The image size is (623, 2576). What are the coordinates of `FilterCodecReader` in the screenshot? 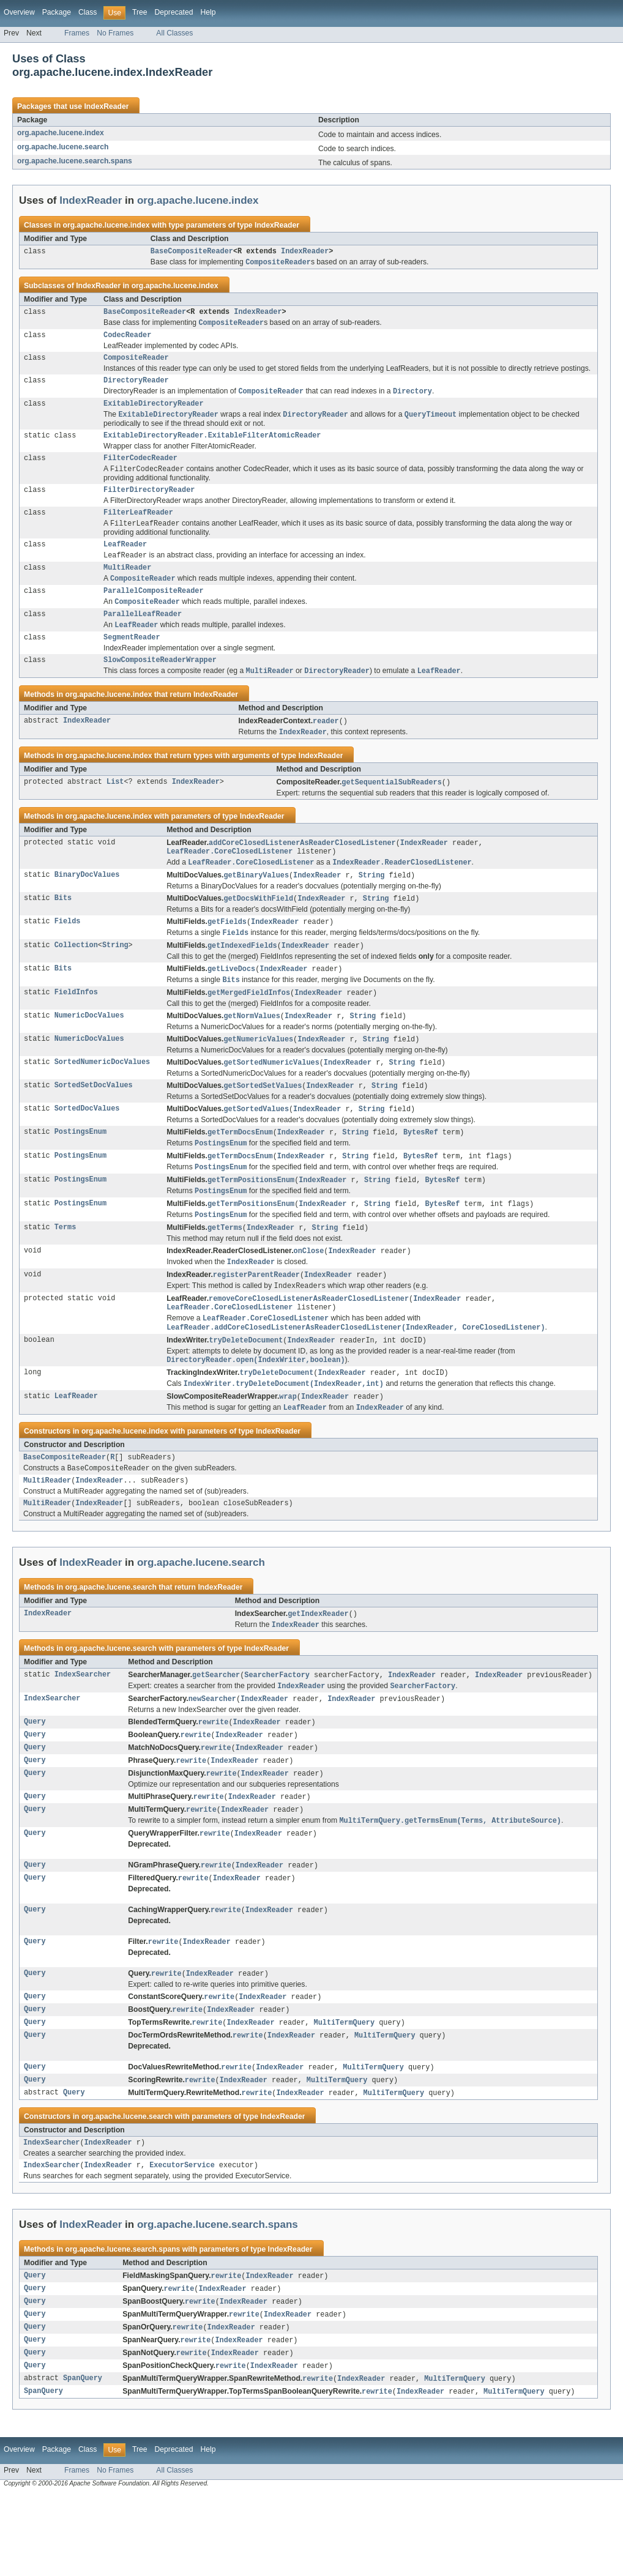 It's located at (140, 470).